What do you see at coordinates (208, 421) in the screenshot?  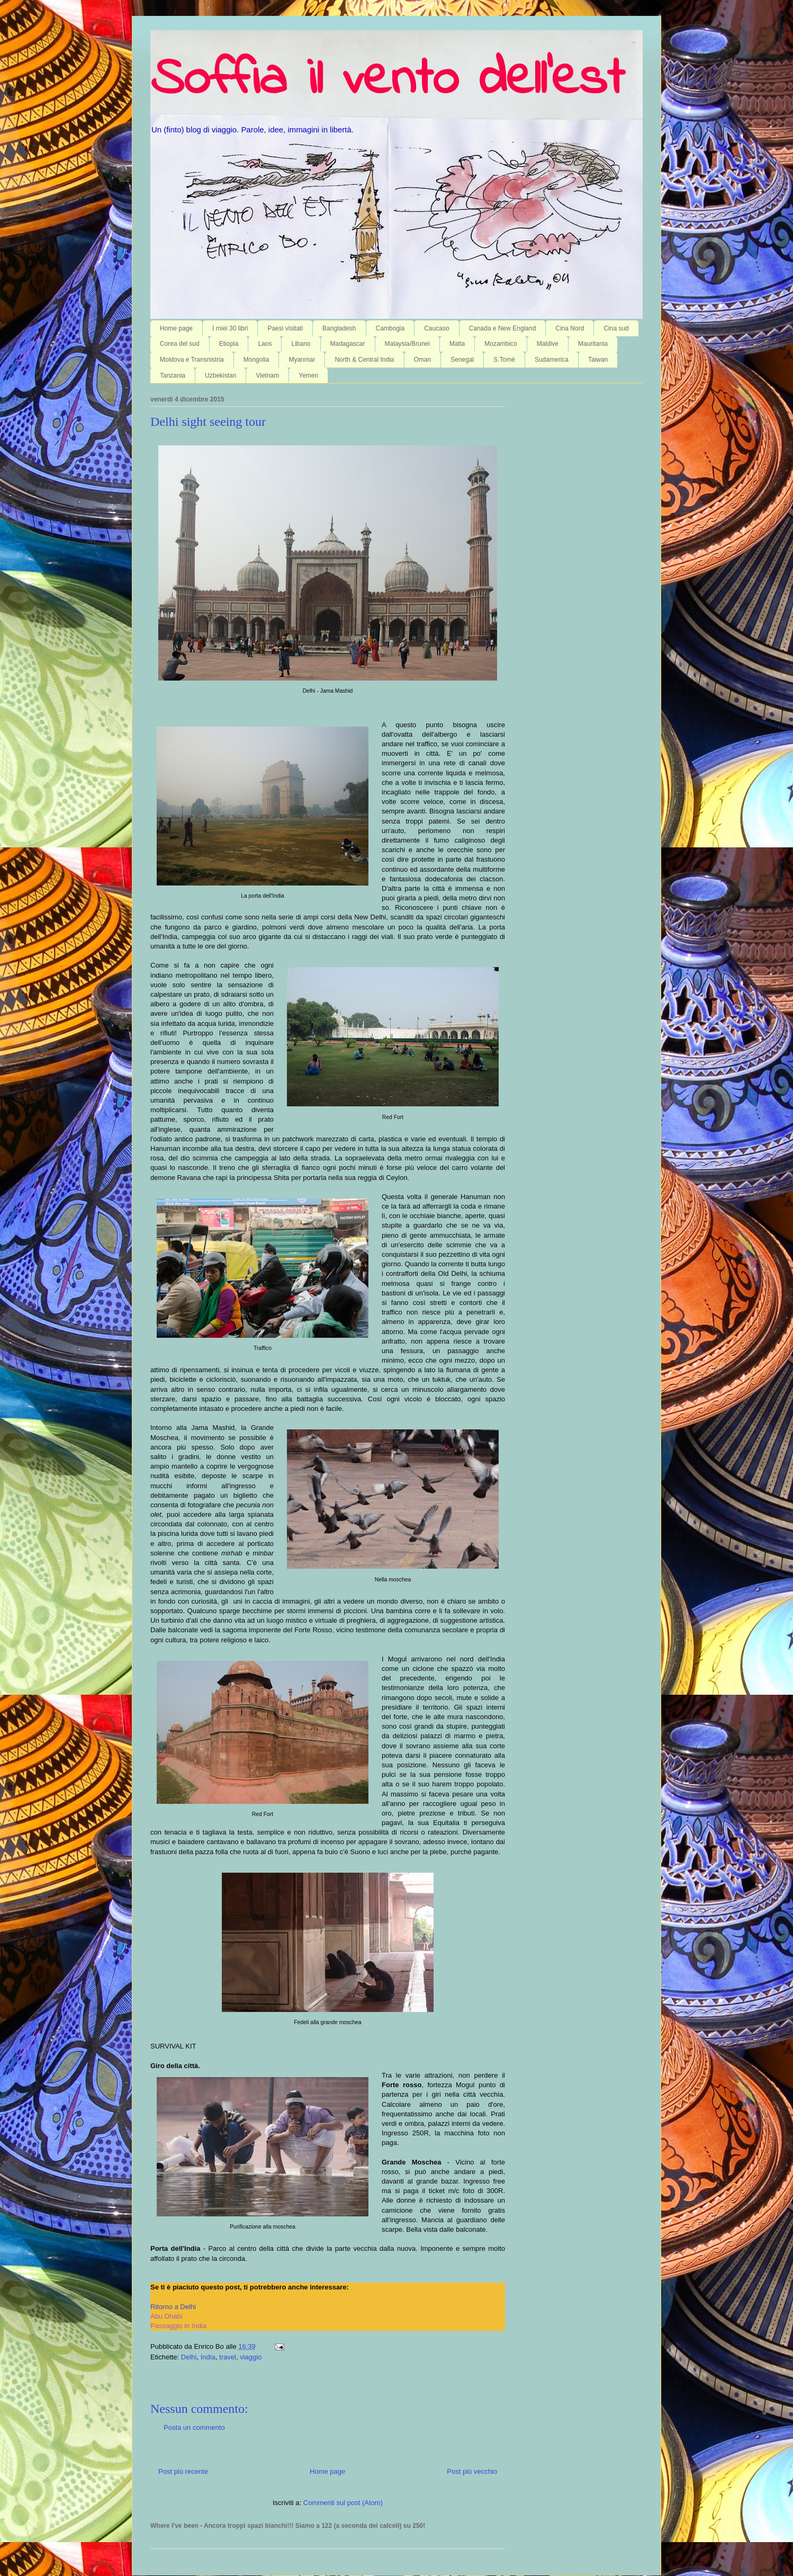 I see `Delhi sight seeing tour` at bounding box center [208, 421].